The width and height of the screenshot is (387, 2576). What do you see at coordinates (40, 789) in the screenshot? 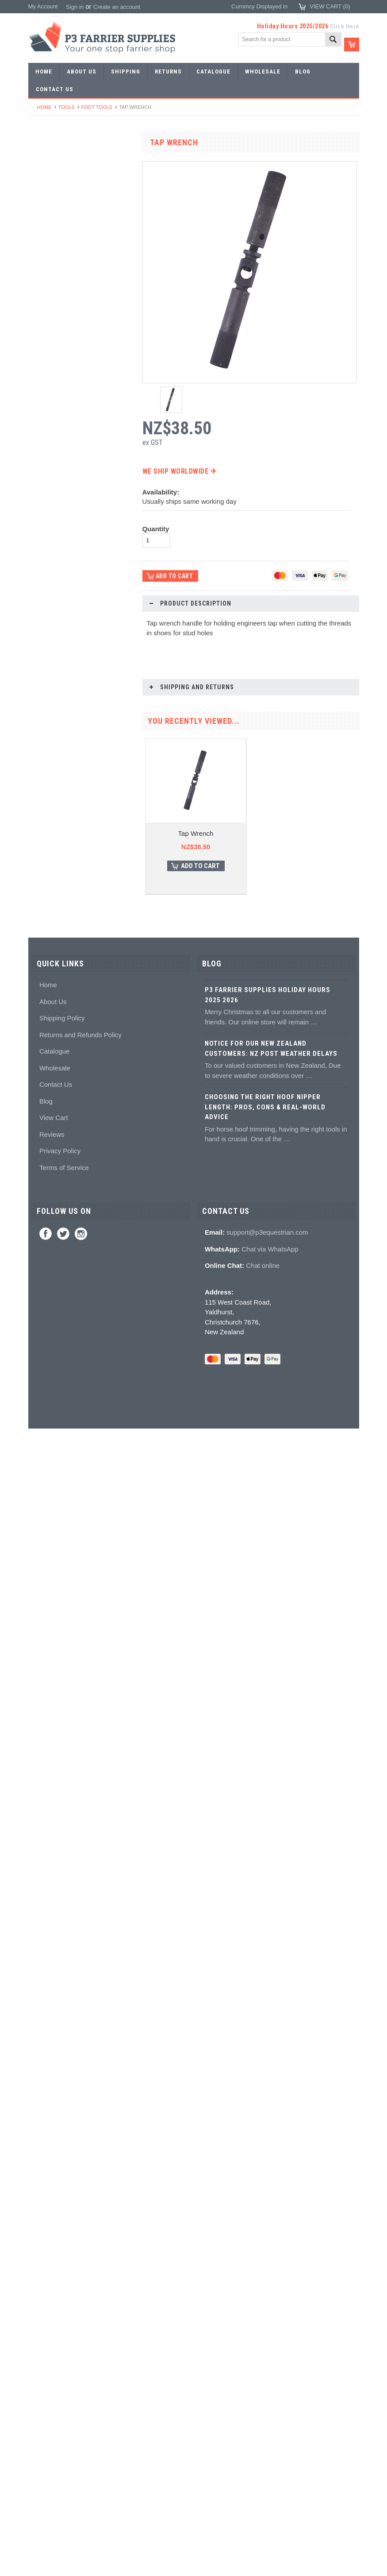
I see `Truck` at bounding box center [40, 789].